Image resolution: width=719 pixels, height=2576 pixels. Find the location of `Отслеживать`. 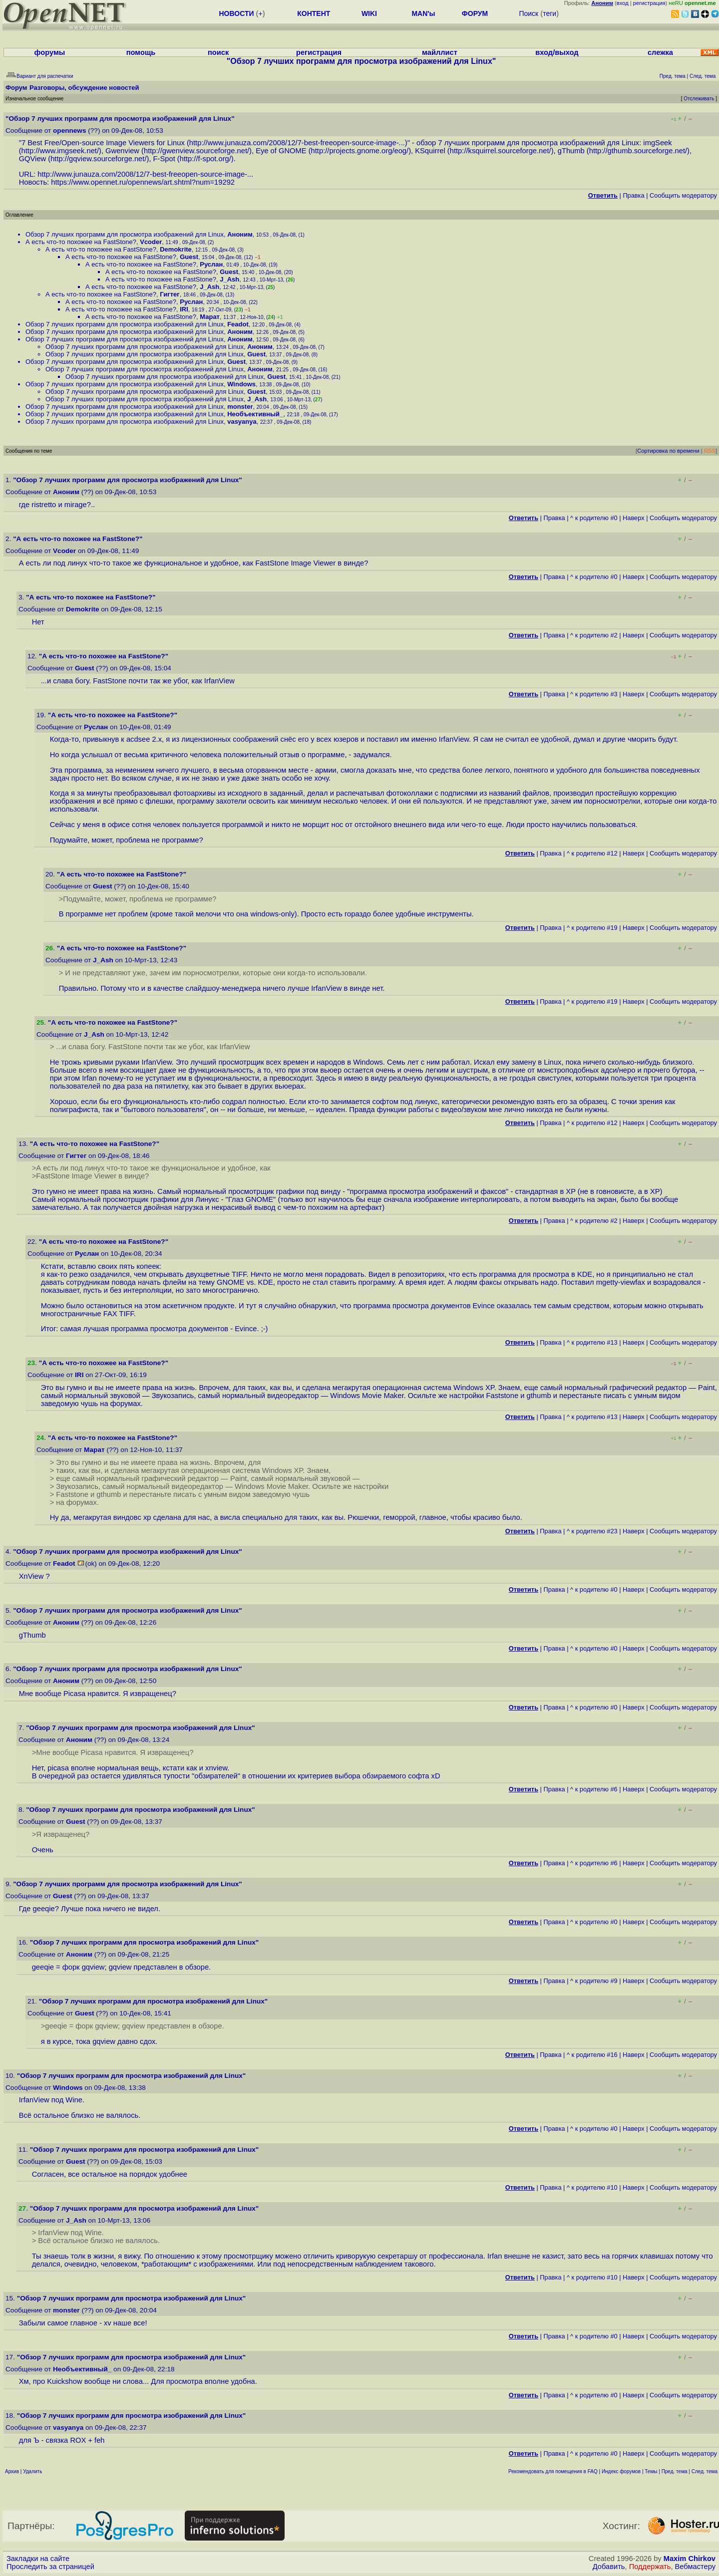

Отслеживать is located at coordinates (699, 98).